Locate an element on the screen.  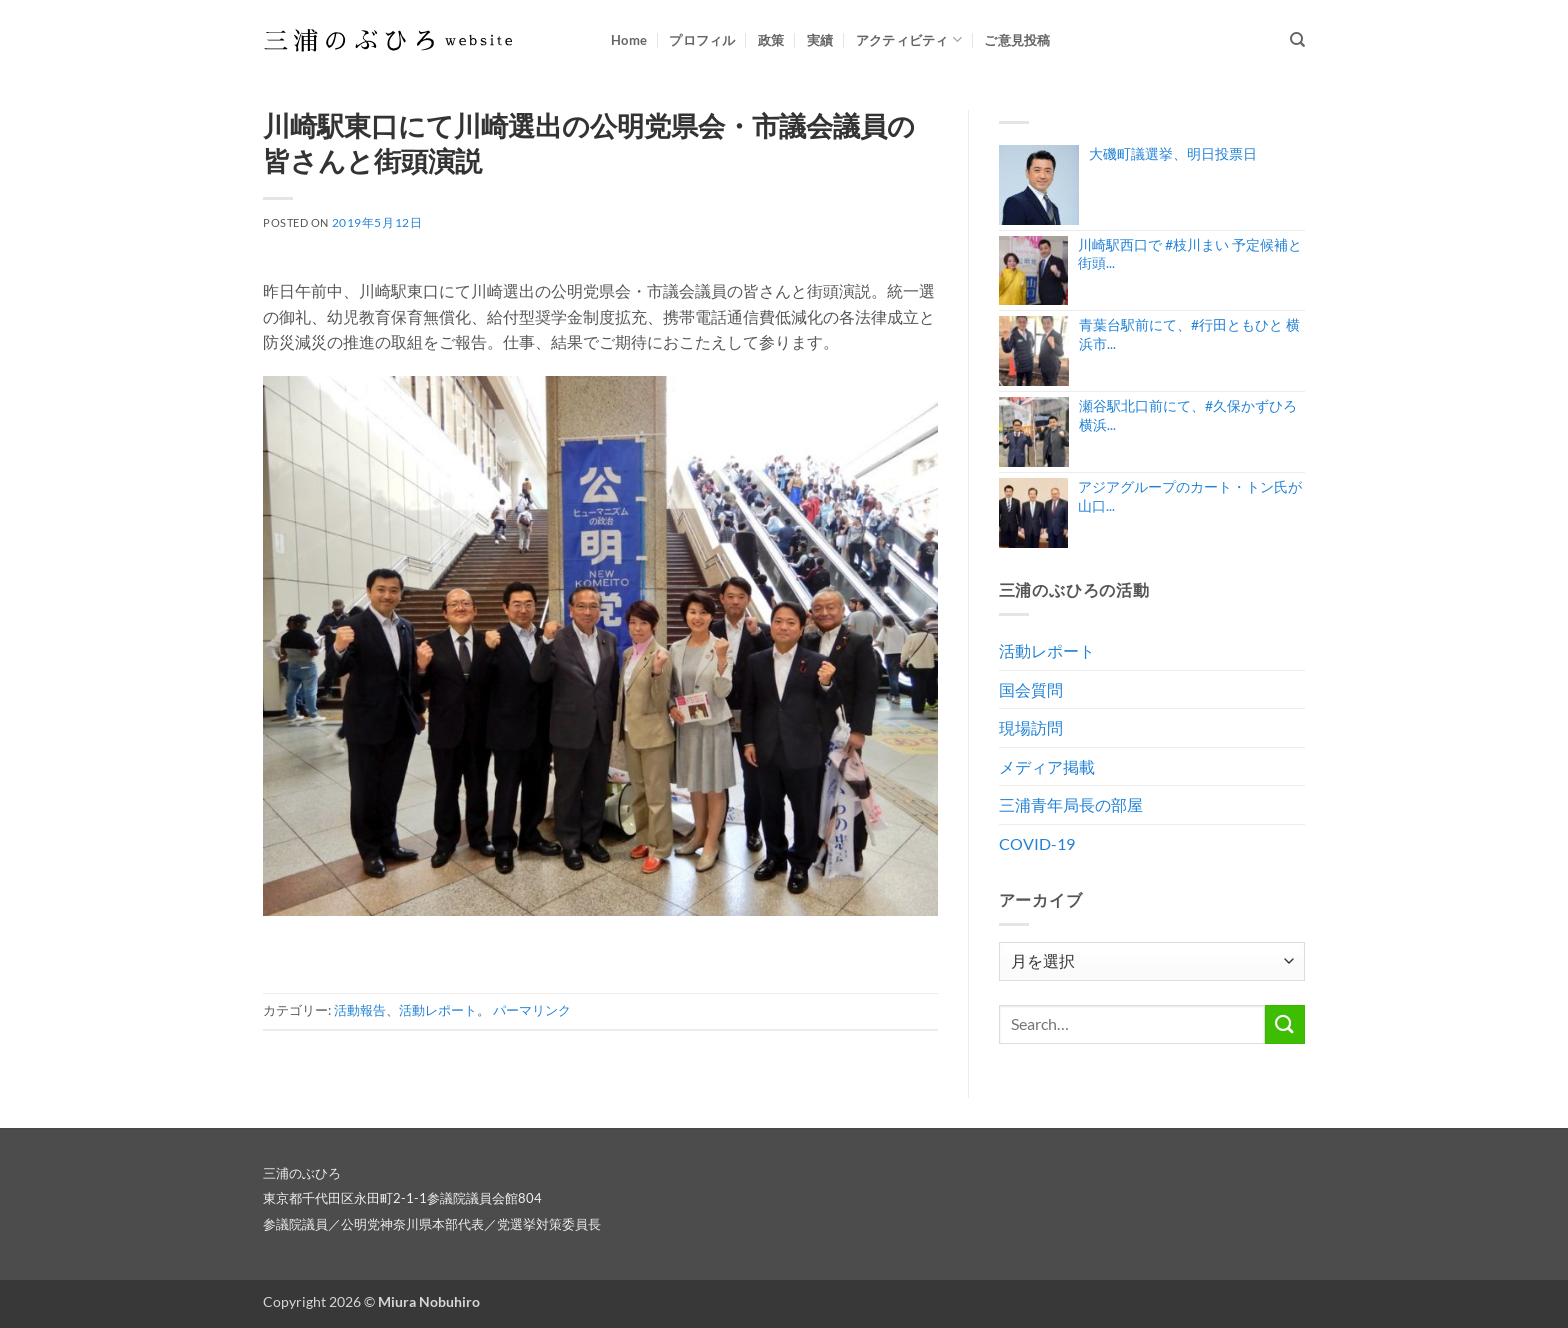
パーマリンク is located at coordinates (532, 1010).